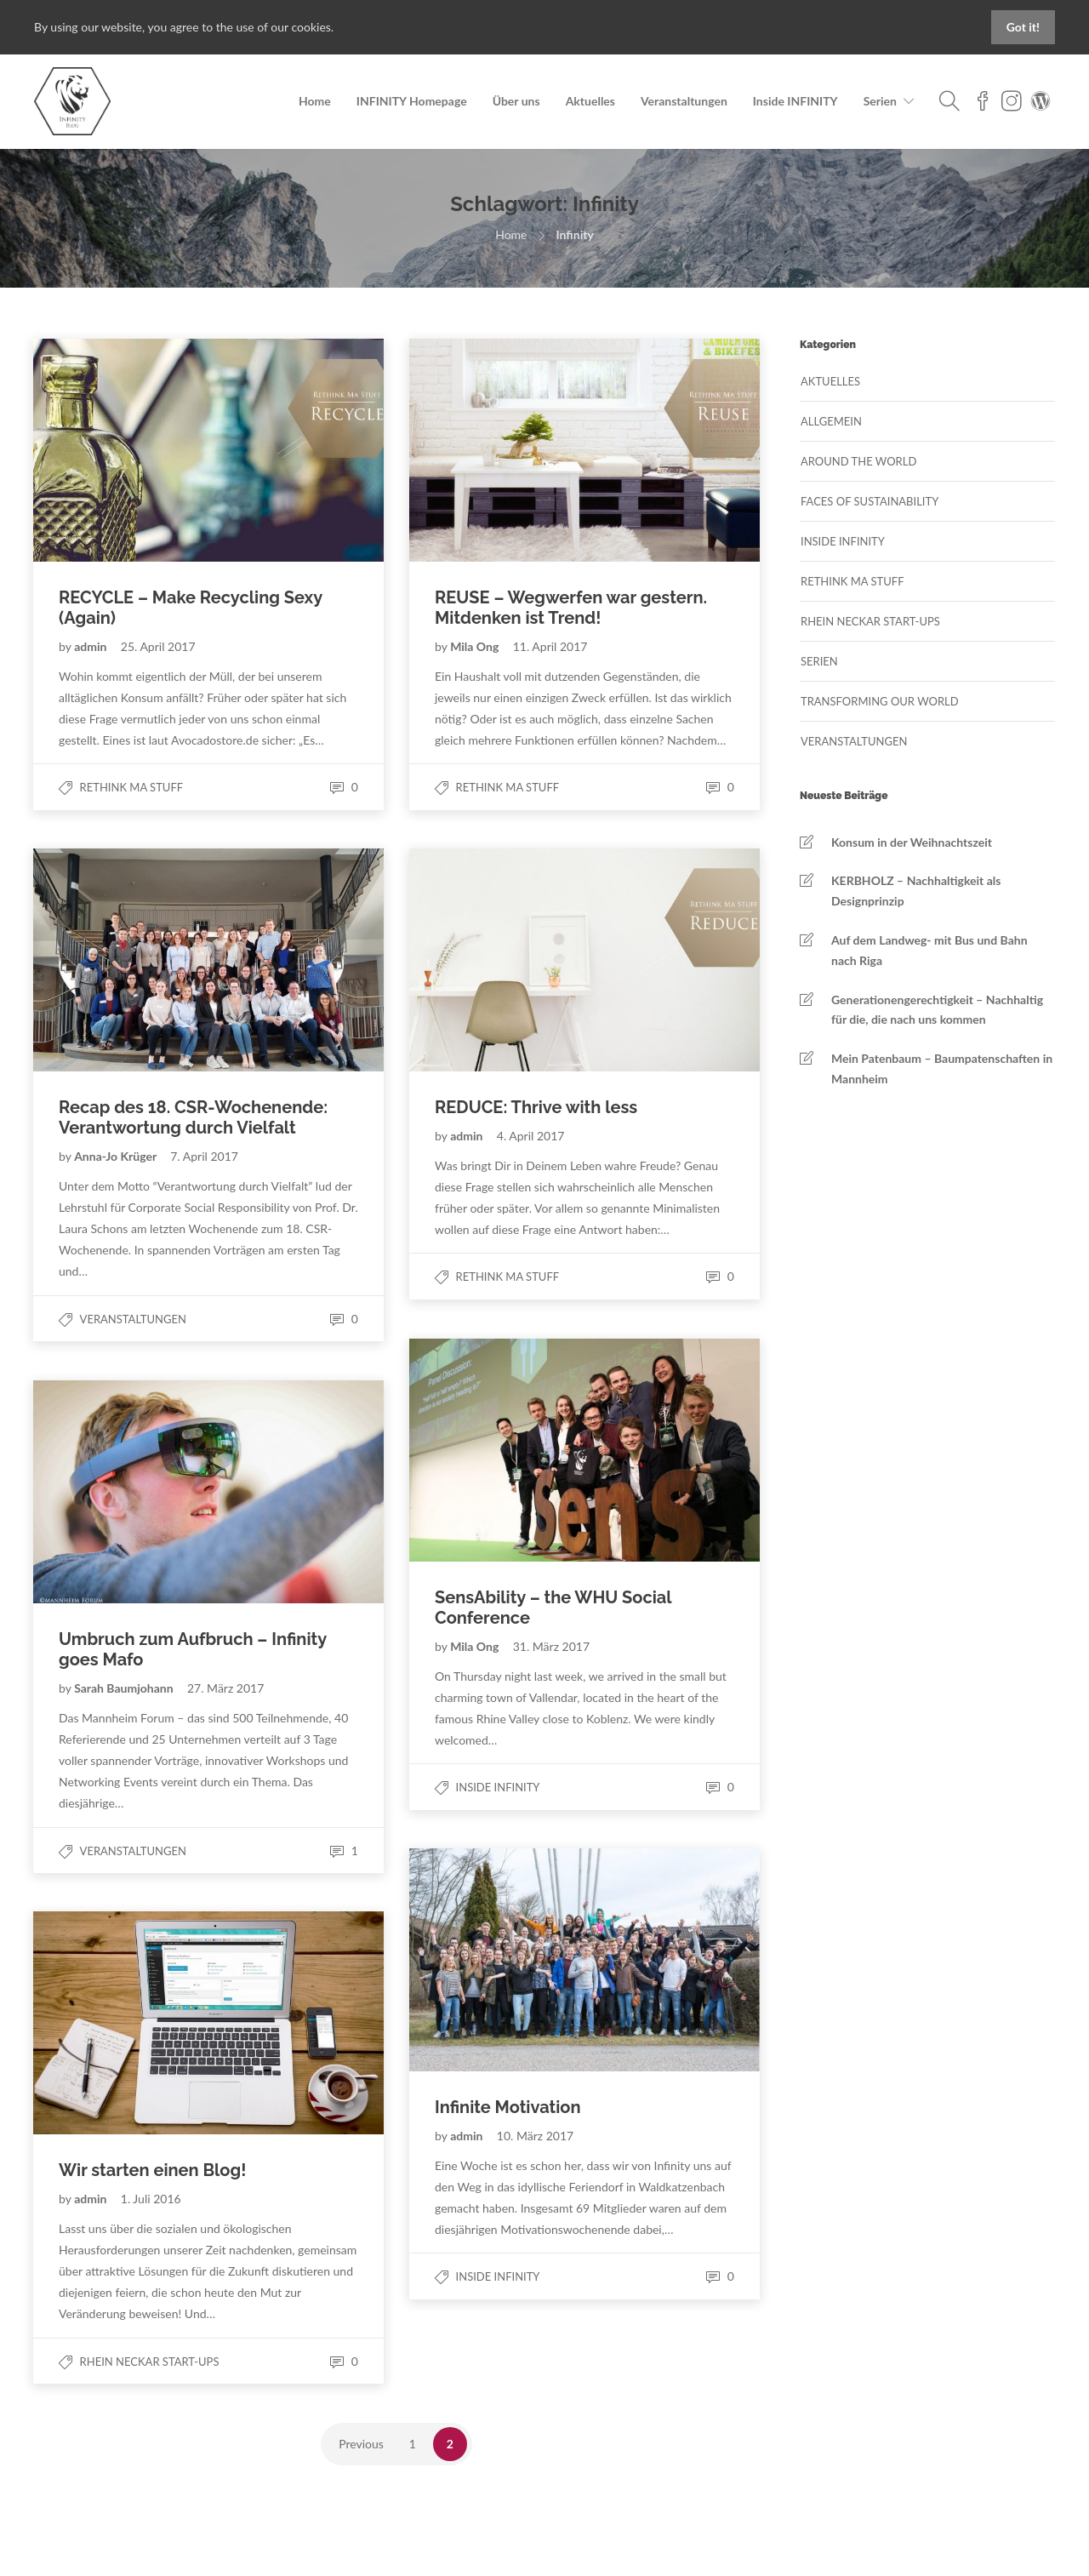 The width and height of the screenshot is (1089, 2576). Describe the element at coordinates (125, 1688) in the screenshot. I see `Sarah Baumjohann` at that location.